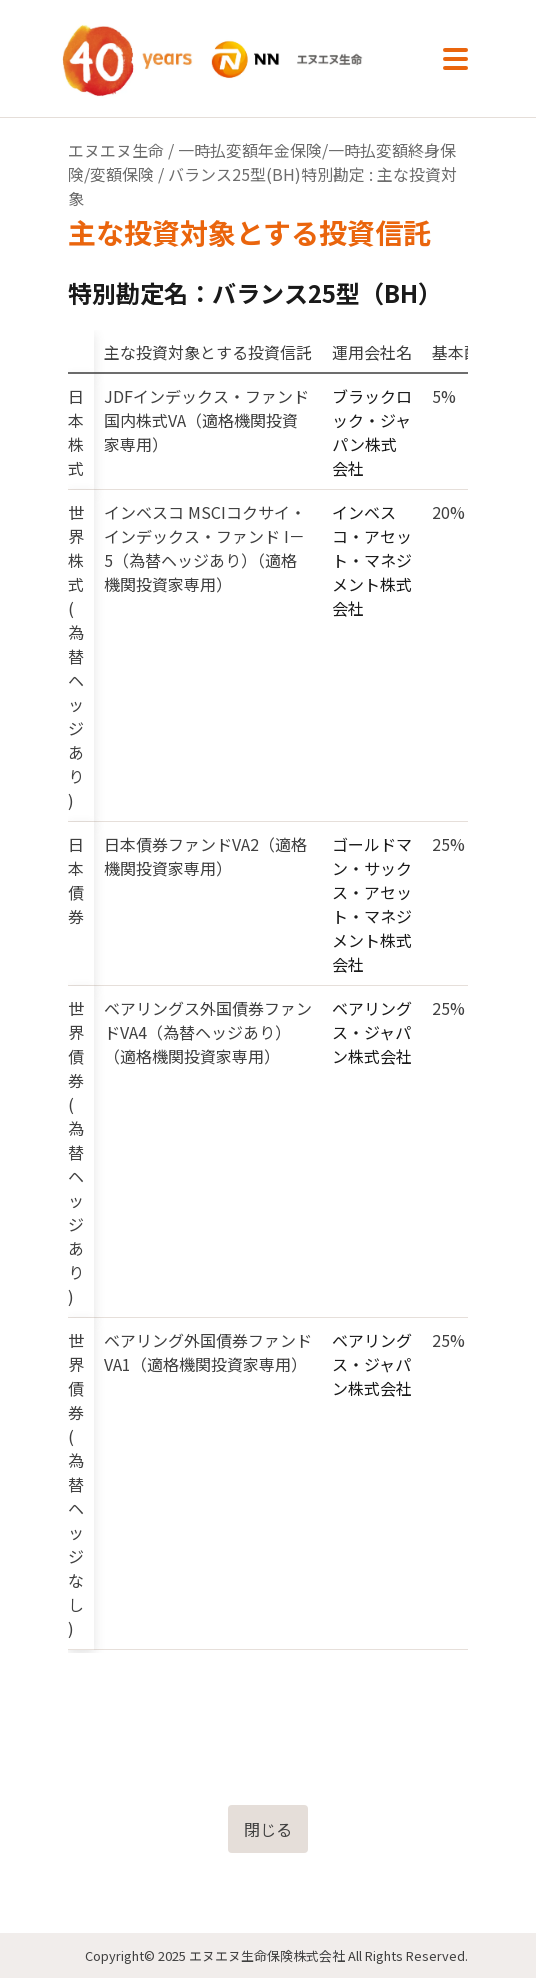 This screenshot has width=536, height=1978. I want to click on インベスコ・アセット・マネジメント株式会社, so click(372, 560).